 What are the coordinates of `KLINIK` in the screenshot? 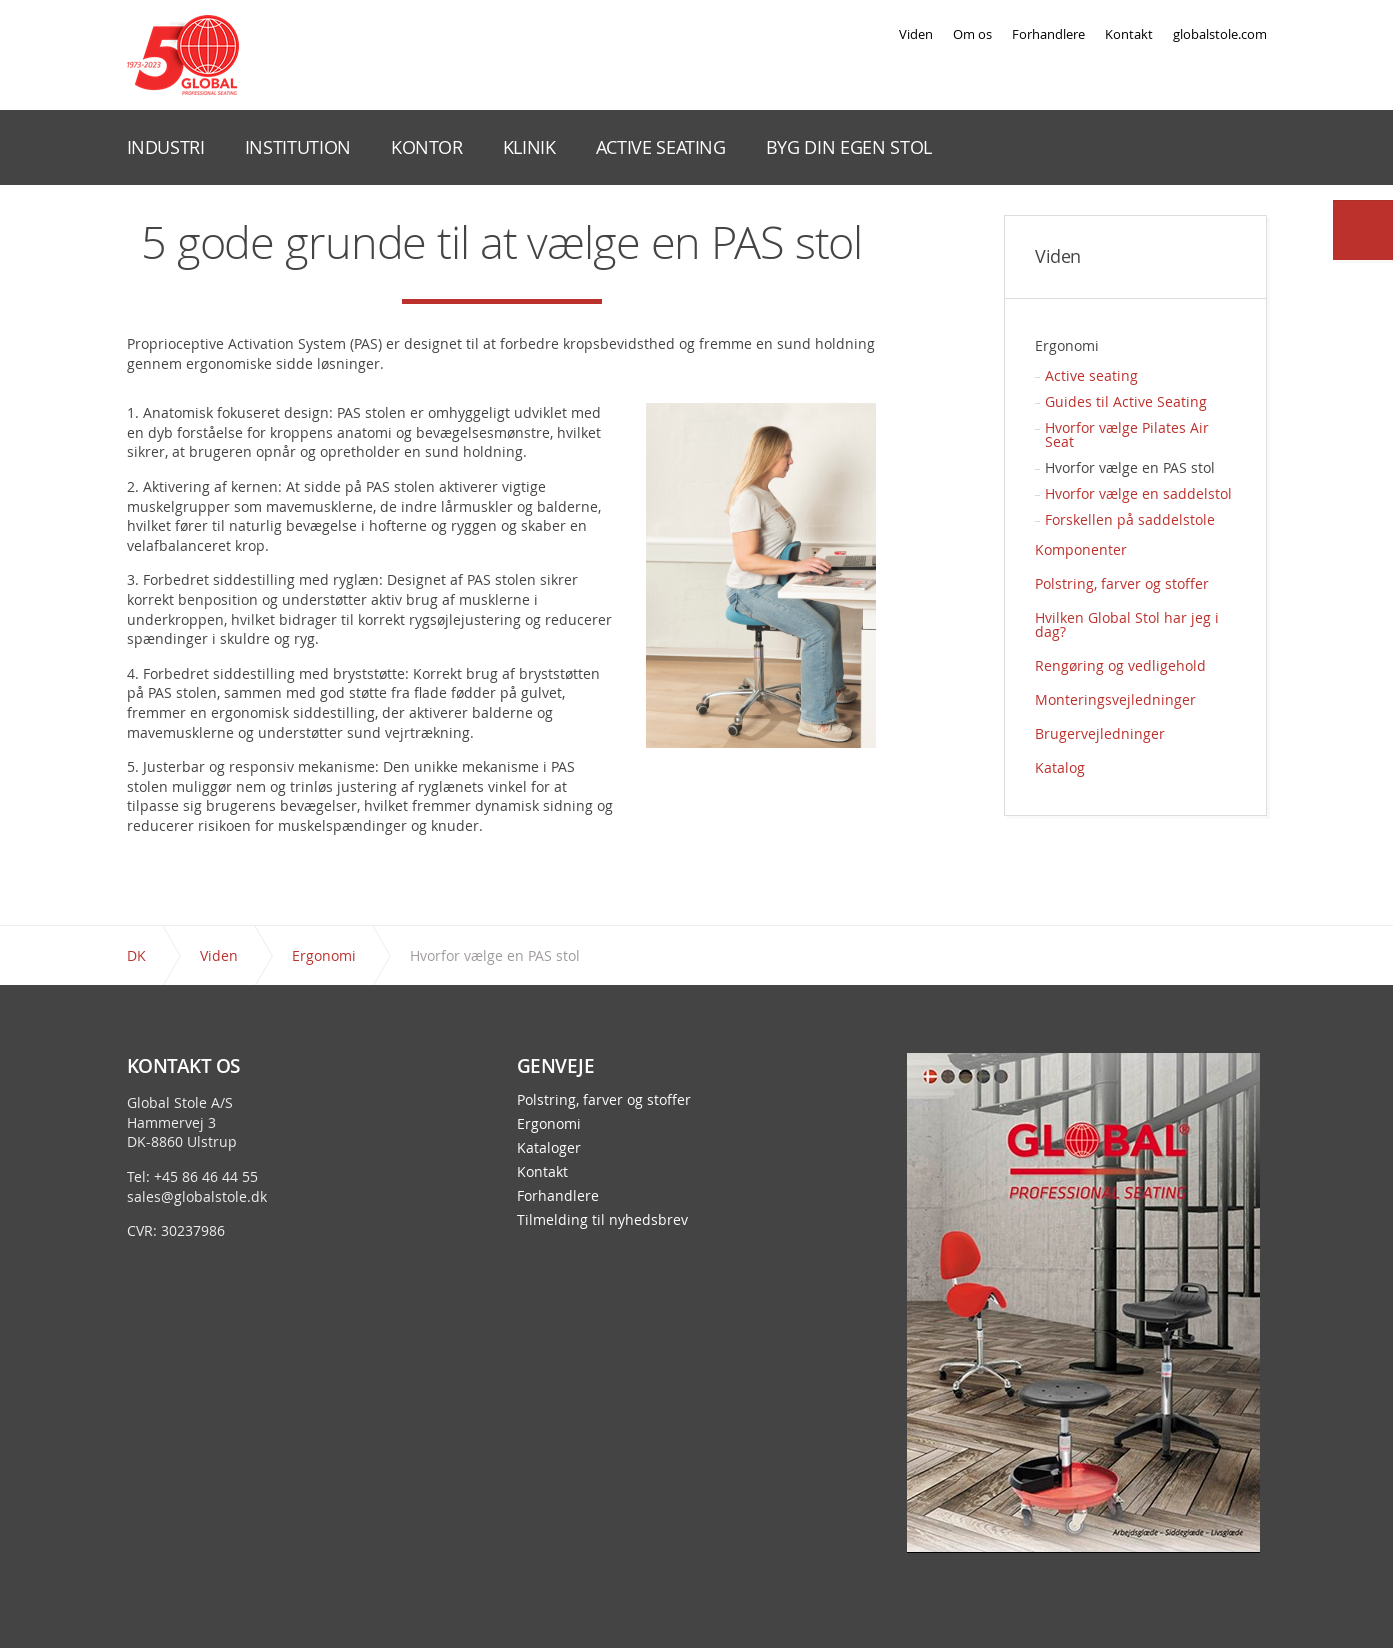 It's located at (529, 147).